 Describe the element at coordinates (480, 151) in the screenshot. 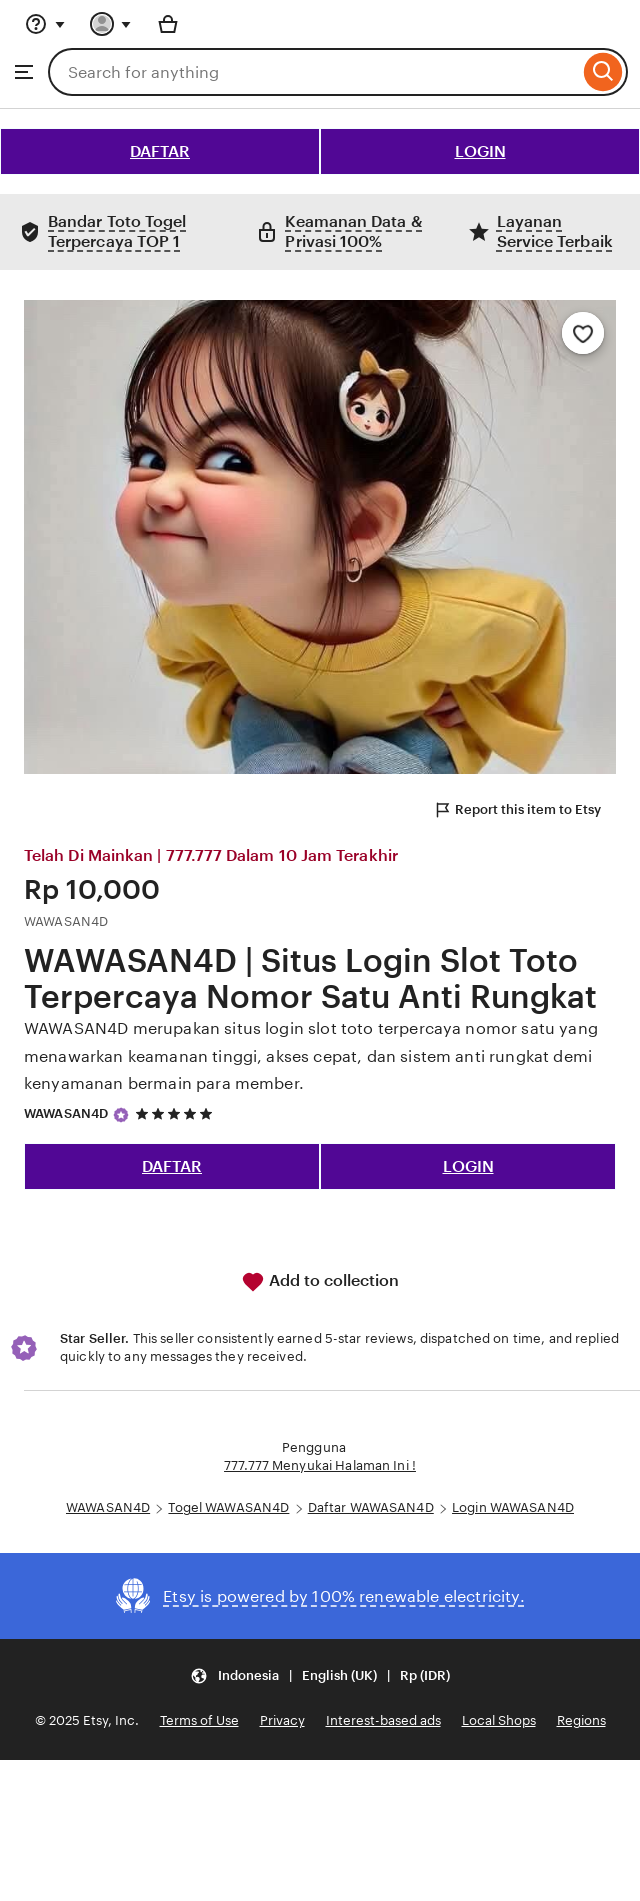

I see `LOGIN` at that location.